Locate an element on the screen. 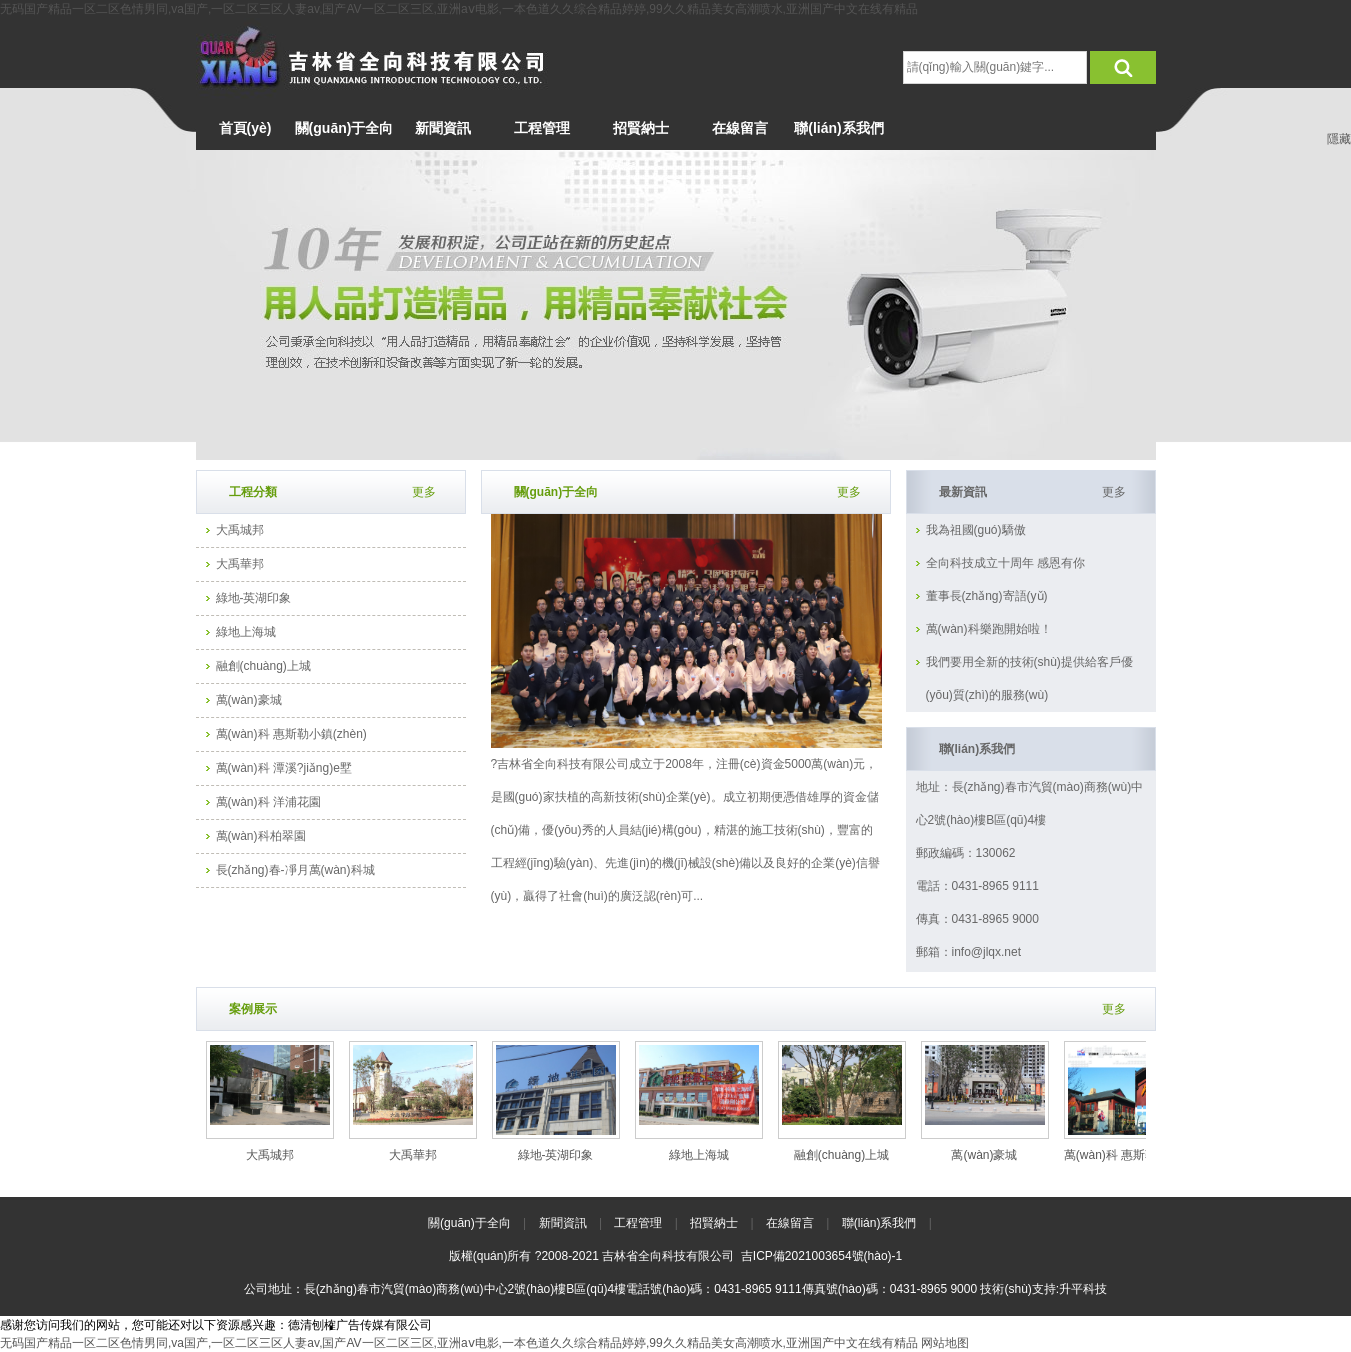 This screenshot has height=1352, width=1351. 无码国产精品一区二区色情男同,va国产,一区二区三区人妻av,国产AV一区二区三区,亚洲aⅴ电影,一本色道久久综合精品婷婷,99久久精品美女高潮喷水,亚洲国产中文在线有精品 is located at coordinates (459, 9).